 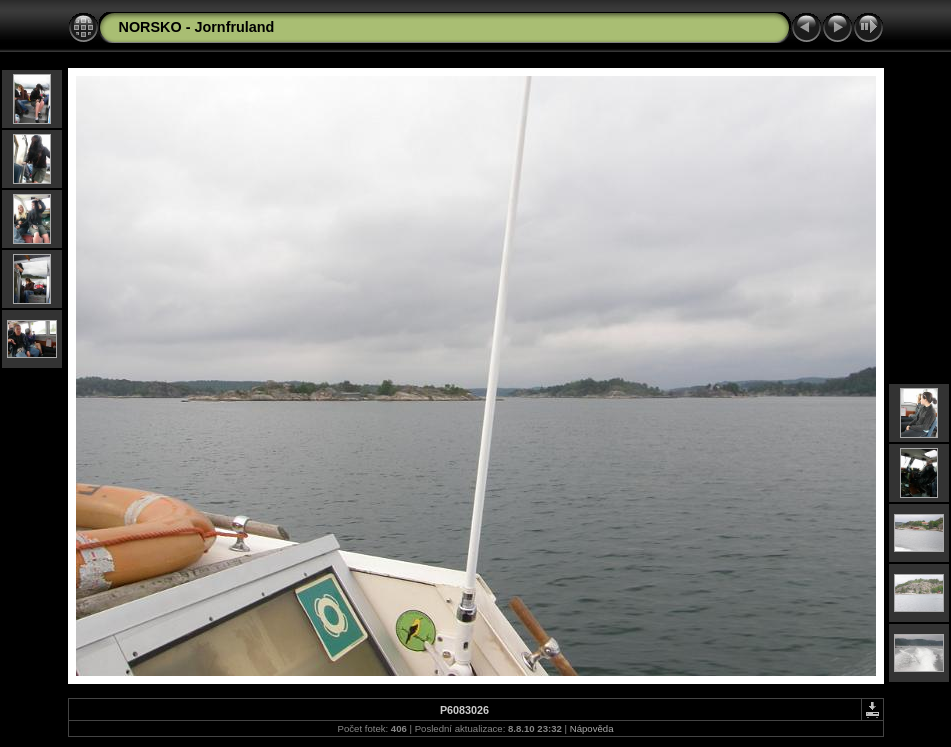 What do you see at coordinates (592, 728) in the screenshot?
I see `Nápověda` at bounding box center [592, 728].